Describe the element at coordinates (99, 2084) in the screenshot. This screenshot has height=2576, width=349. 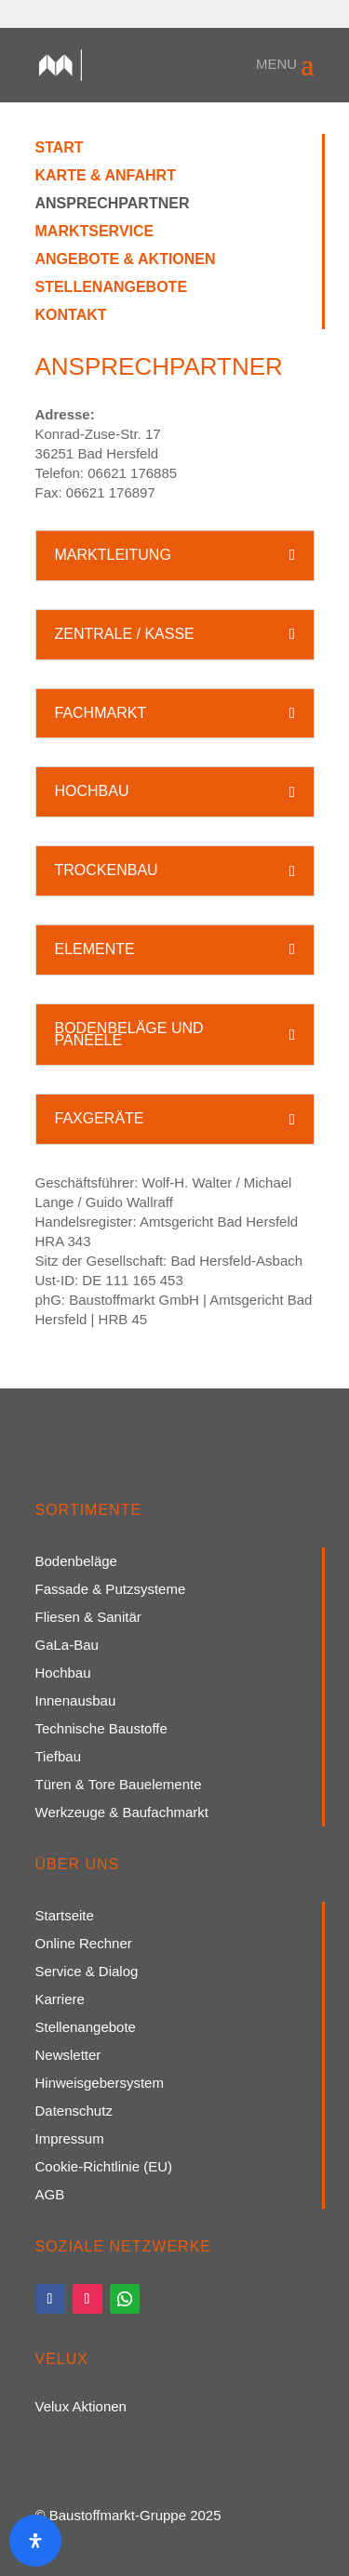
I see `Hinweisgebersystem` at that location.